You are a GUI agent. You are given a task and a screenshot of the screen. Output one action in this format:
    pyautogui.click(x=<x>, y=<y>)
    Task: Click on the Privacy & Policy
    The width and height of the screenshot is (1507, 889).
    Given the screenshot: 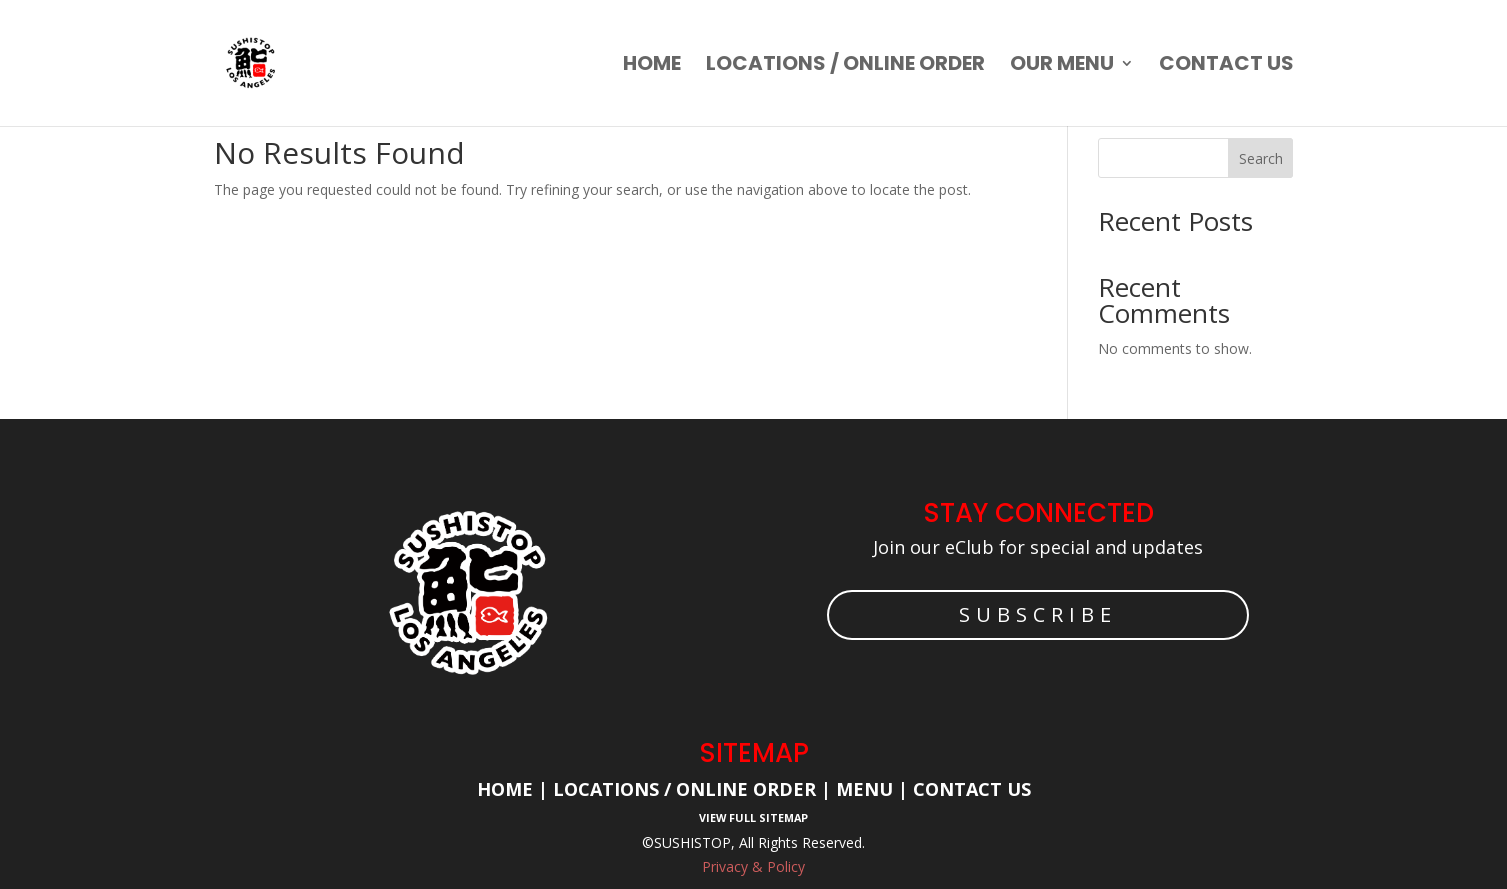 What is the action you would take?
    pyautogui.click(x=753, y=866)
    